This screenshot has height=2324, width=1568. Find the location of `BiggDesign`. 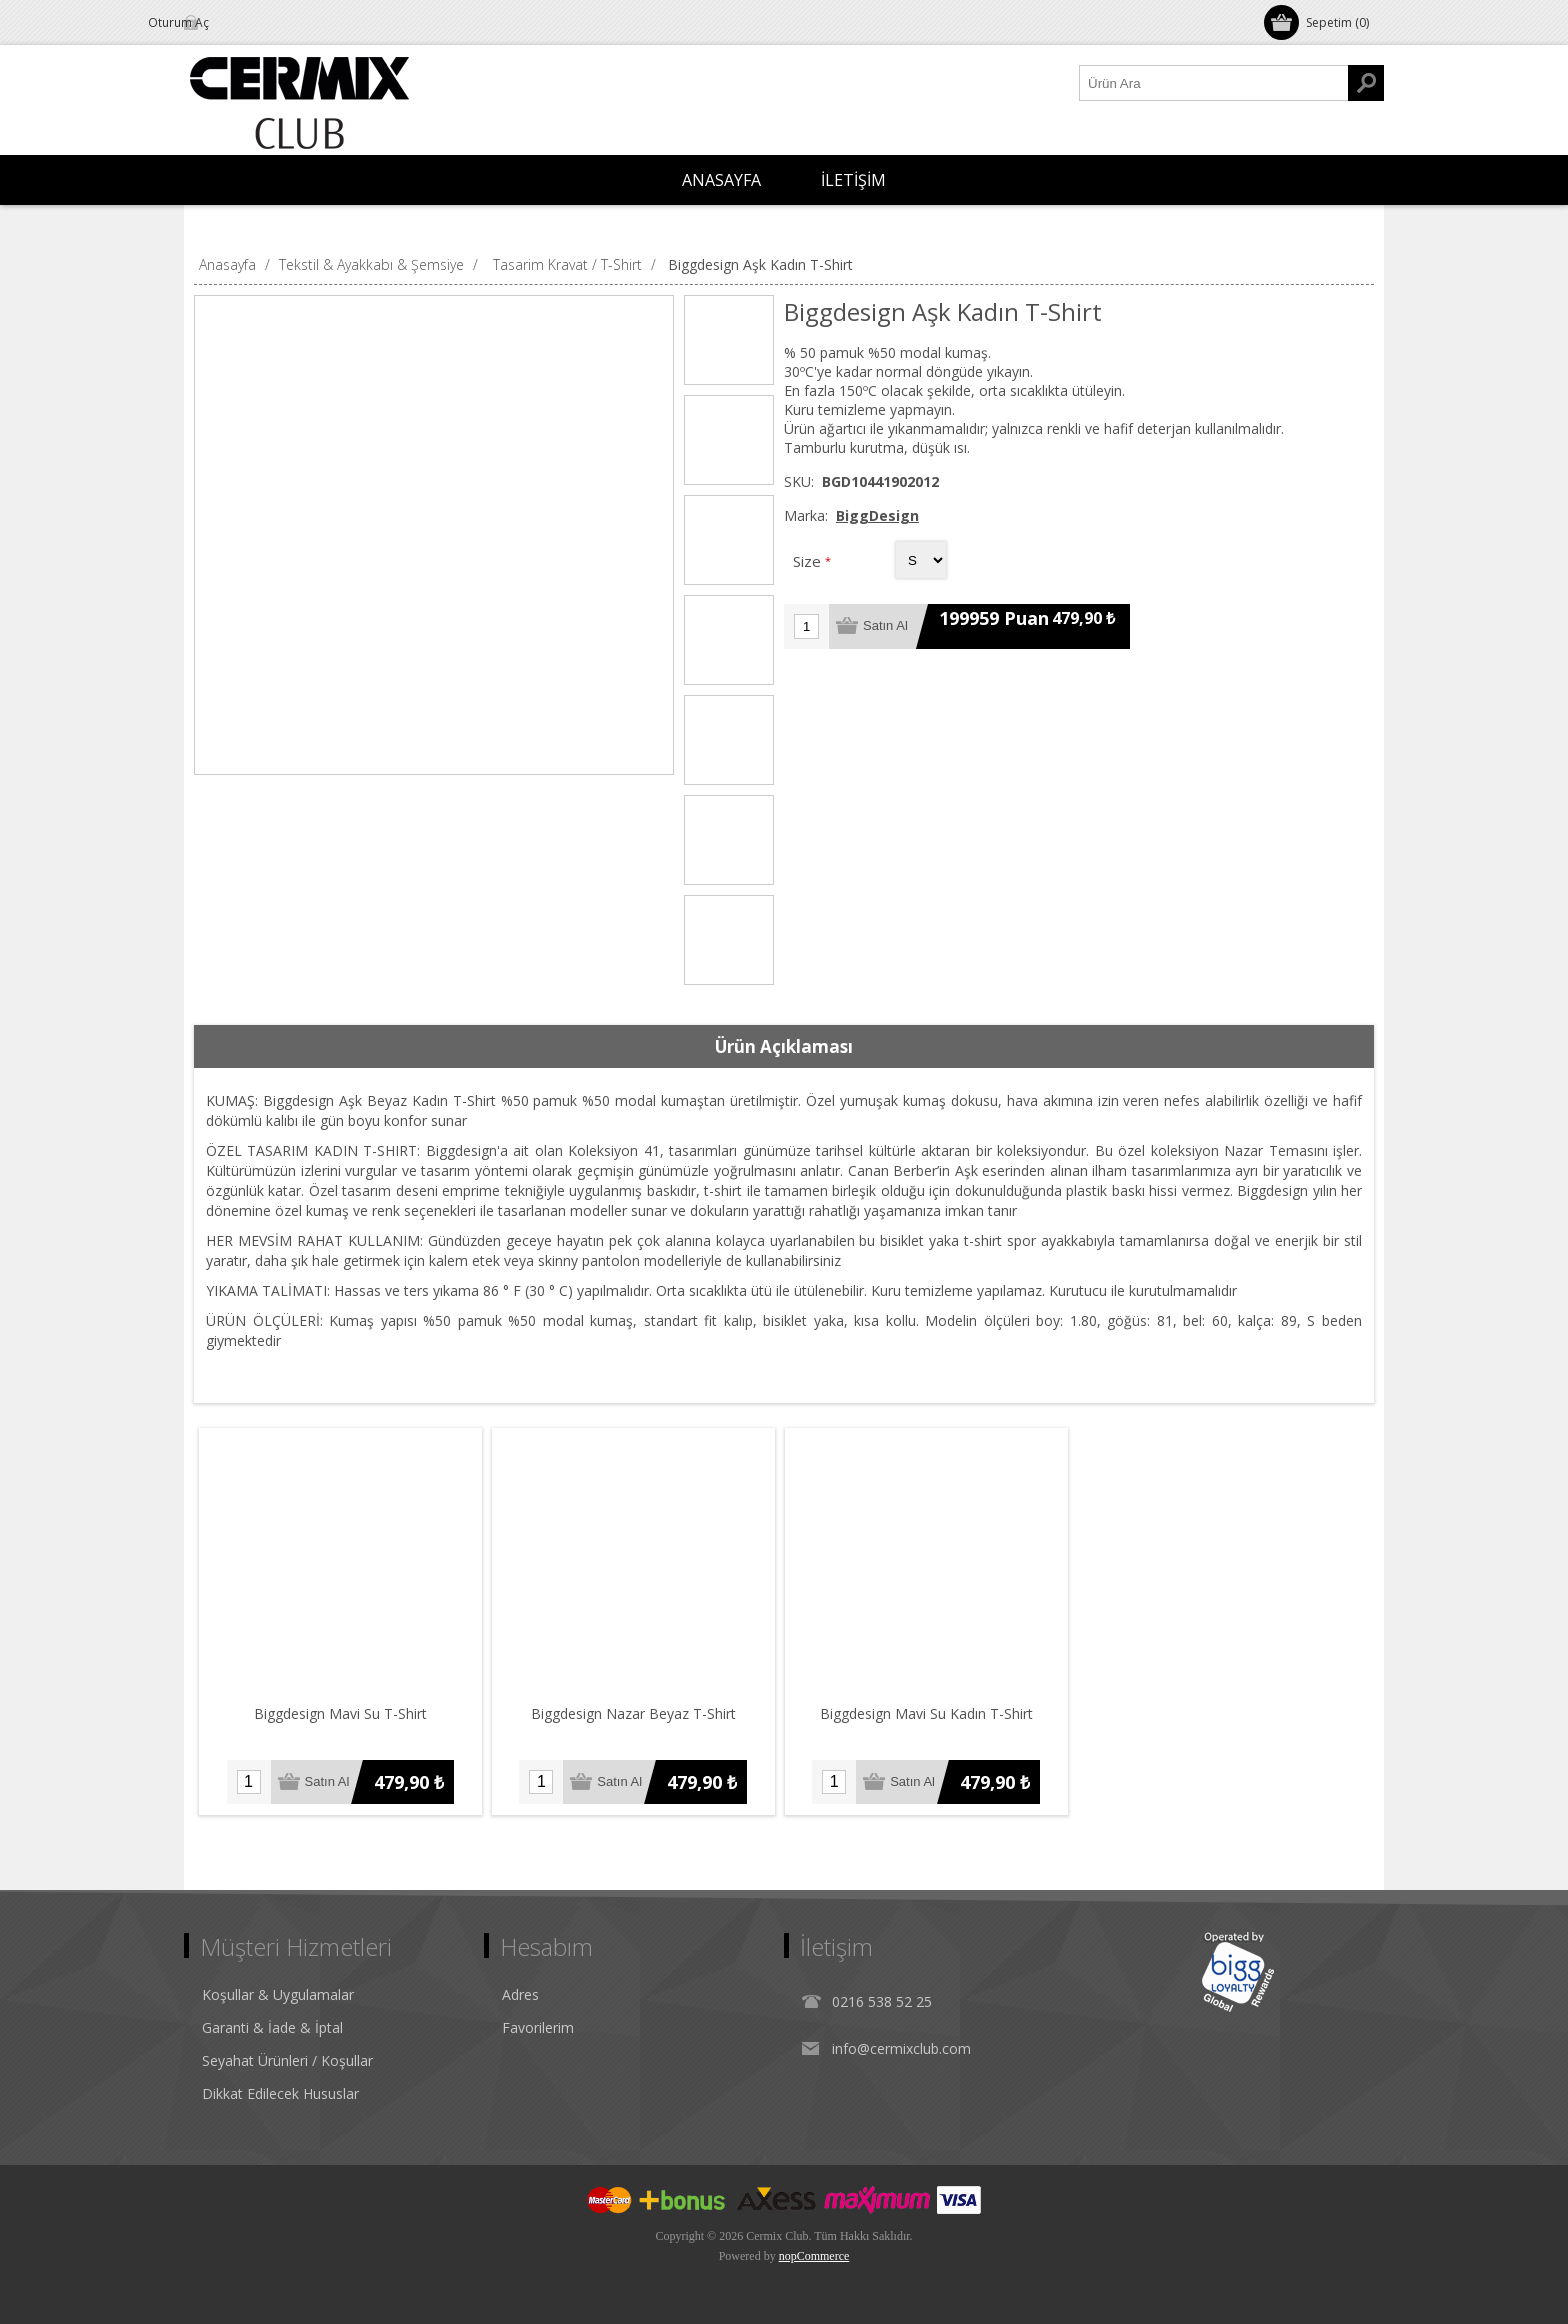

BiggDesign is located at coordinates (877, 515).